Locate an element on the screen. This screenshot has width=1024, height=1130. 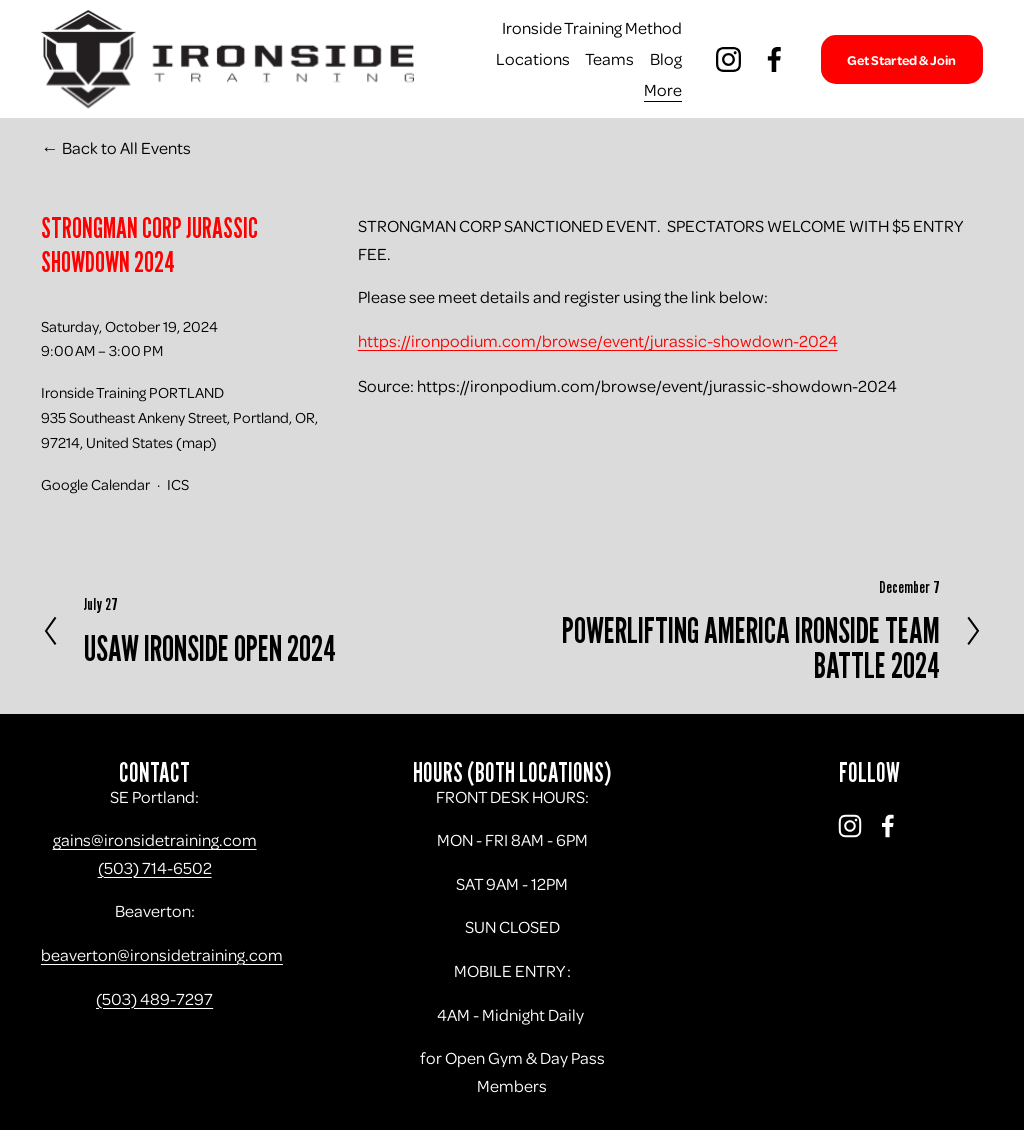
Google Calendar is located at coordinates (95, 484).